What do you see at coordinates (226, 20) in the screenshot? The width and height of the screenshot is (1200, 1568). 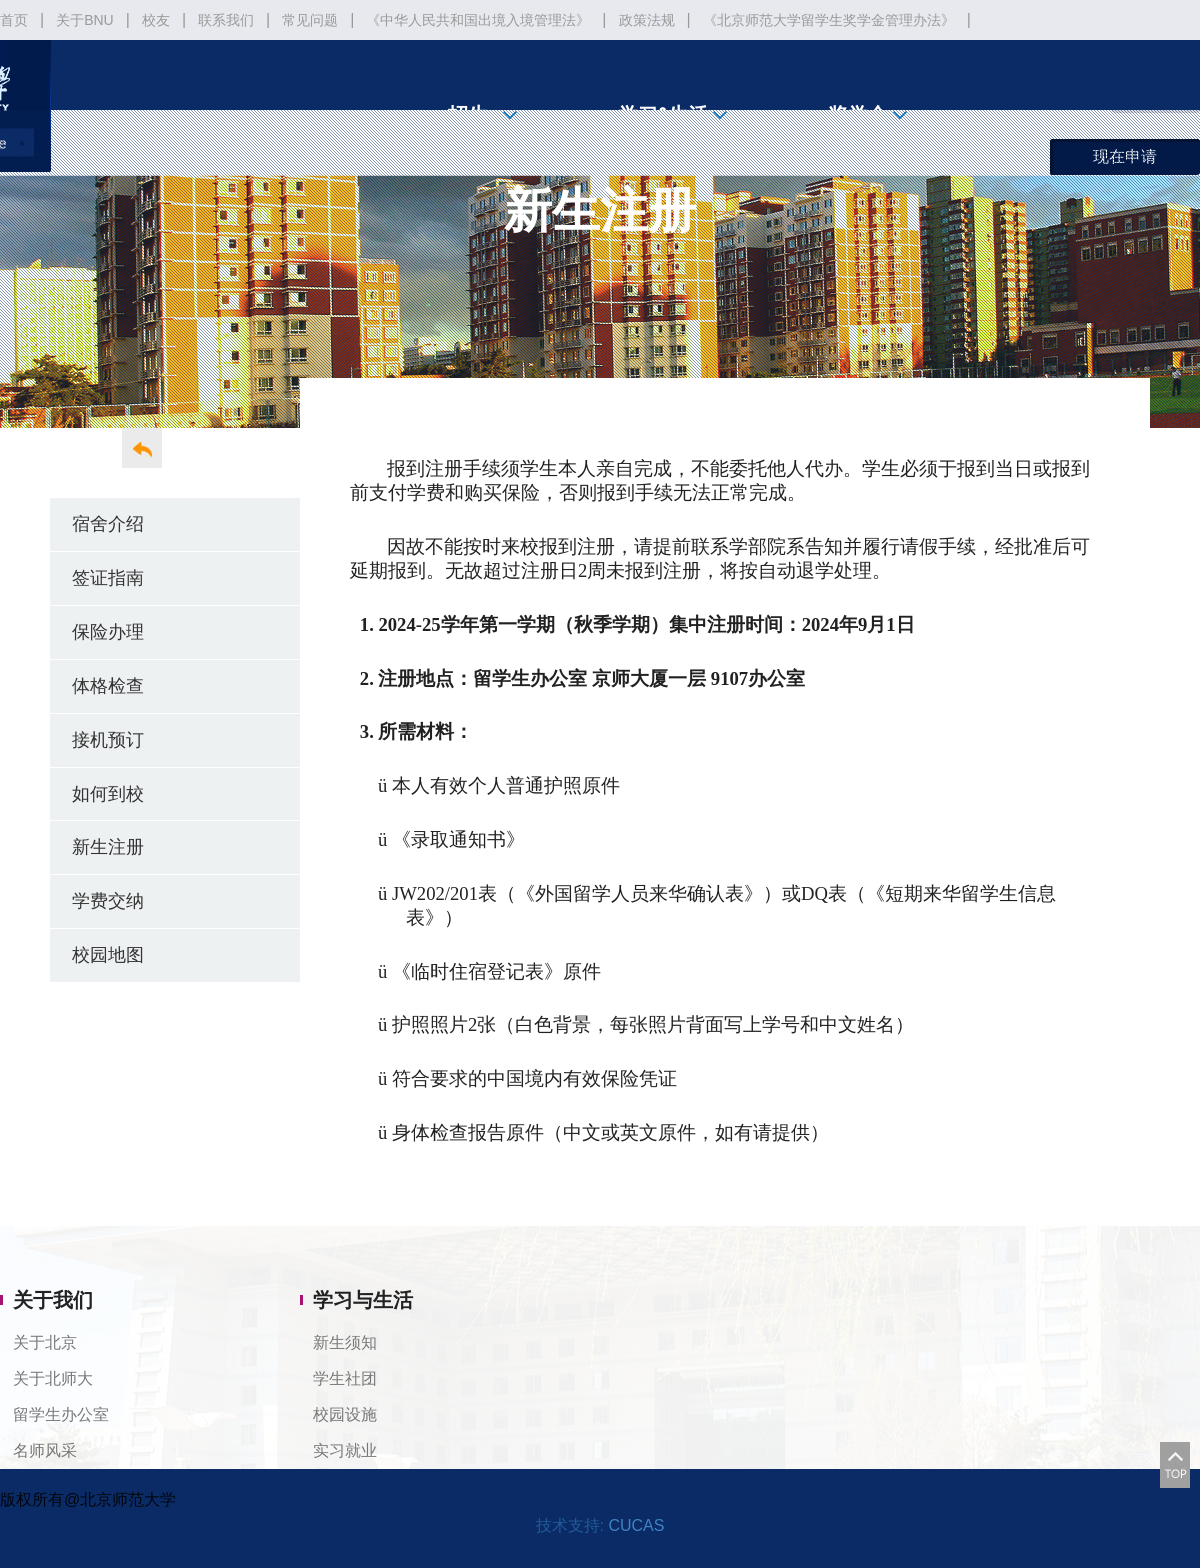 I see `联系我们` at bounding box center [226, 20].